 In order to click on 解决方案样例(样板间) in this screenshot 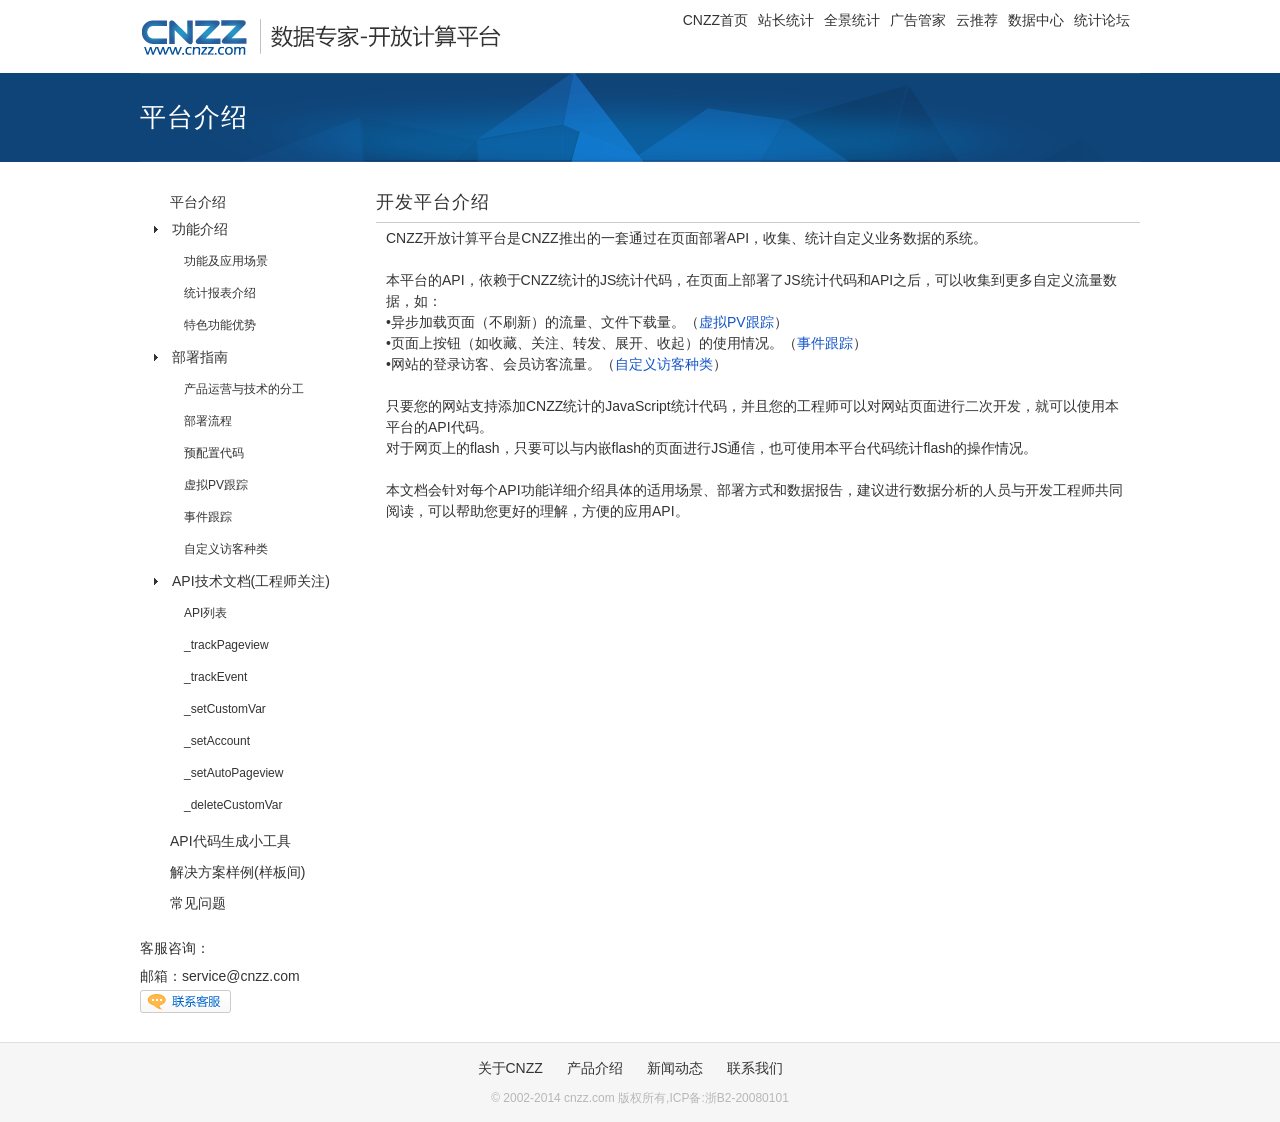, I will do `click(237, 872)`.